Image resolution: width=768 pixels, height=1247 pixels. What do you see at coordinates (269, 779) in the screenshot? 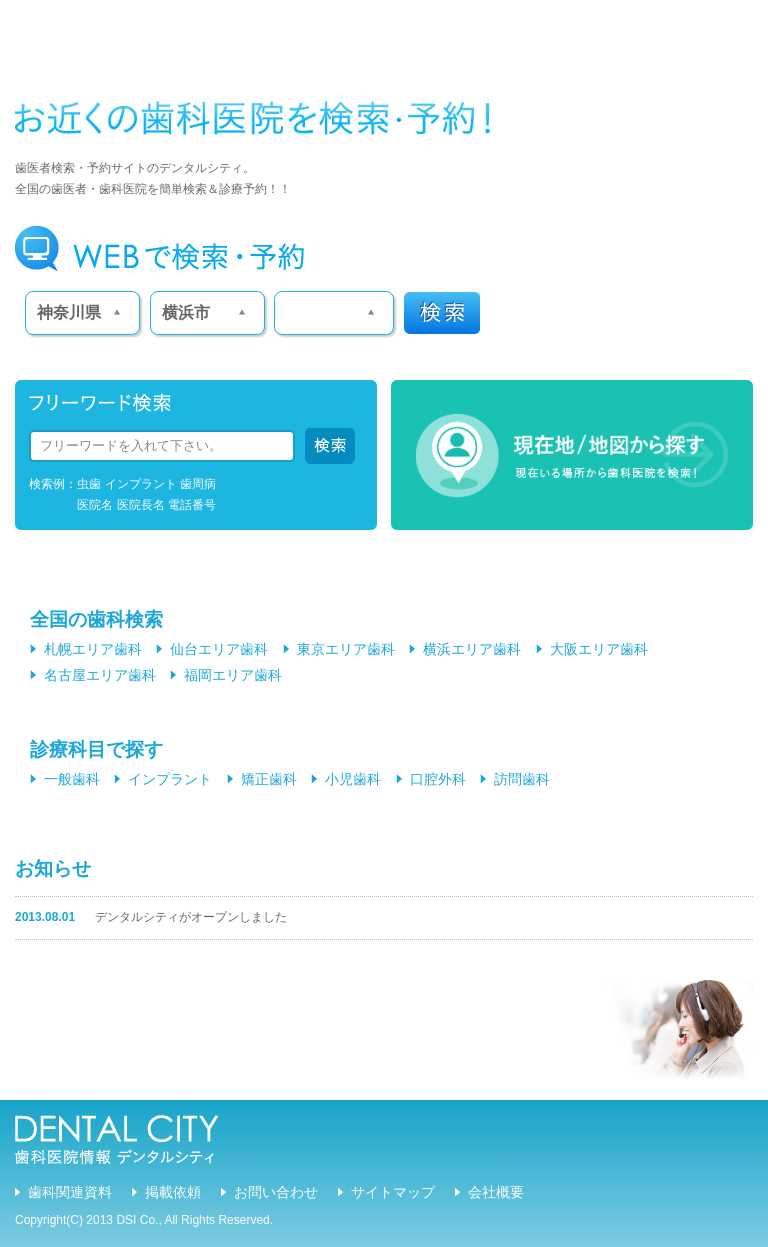
I see `矯正歯科` at bounding box center [269, 779].